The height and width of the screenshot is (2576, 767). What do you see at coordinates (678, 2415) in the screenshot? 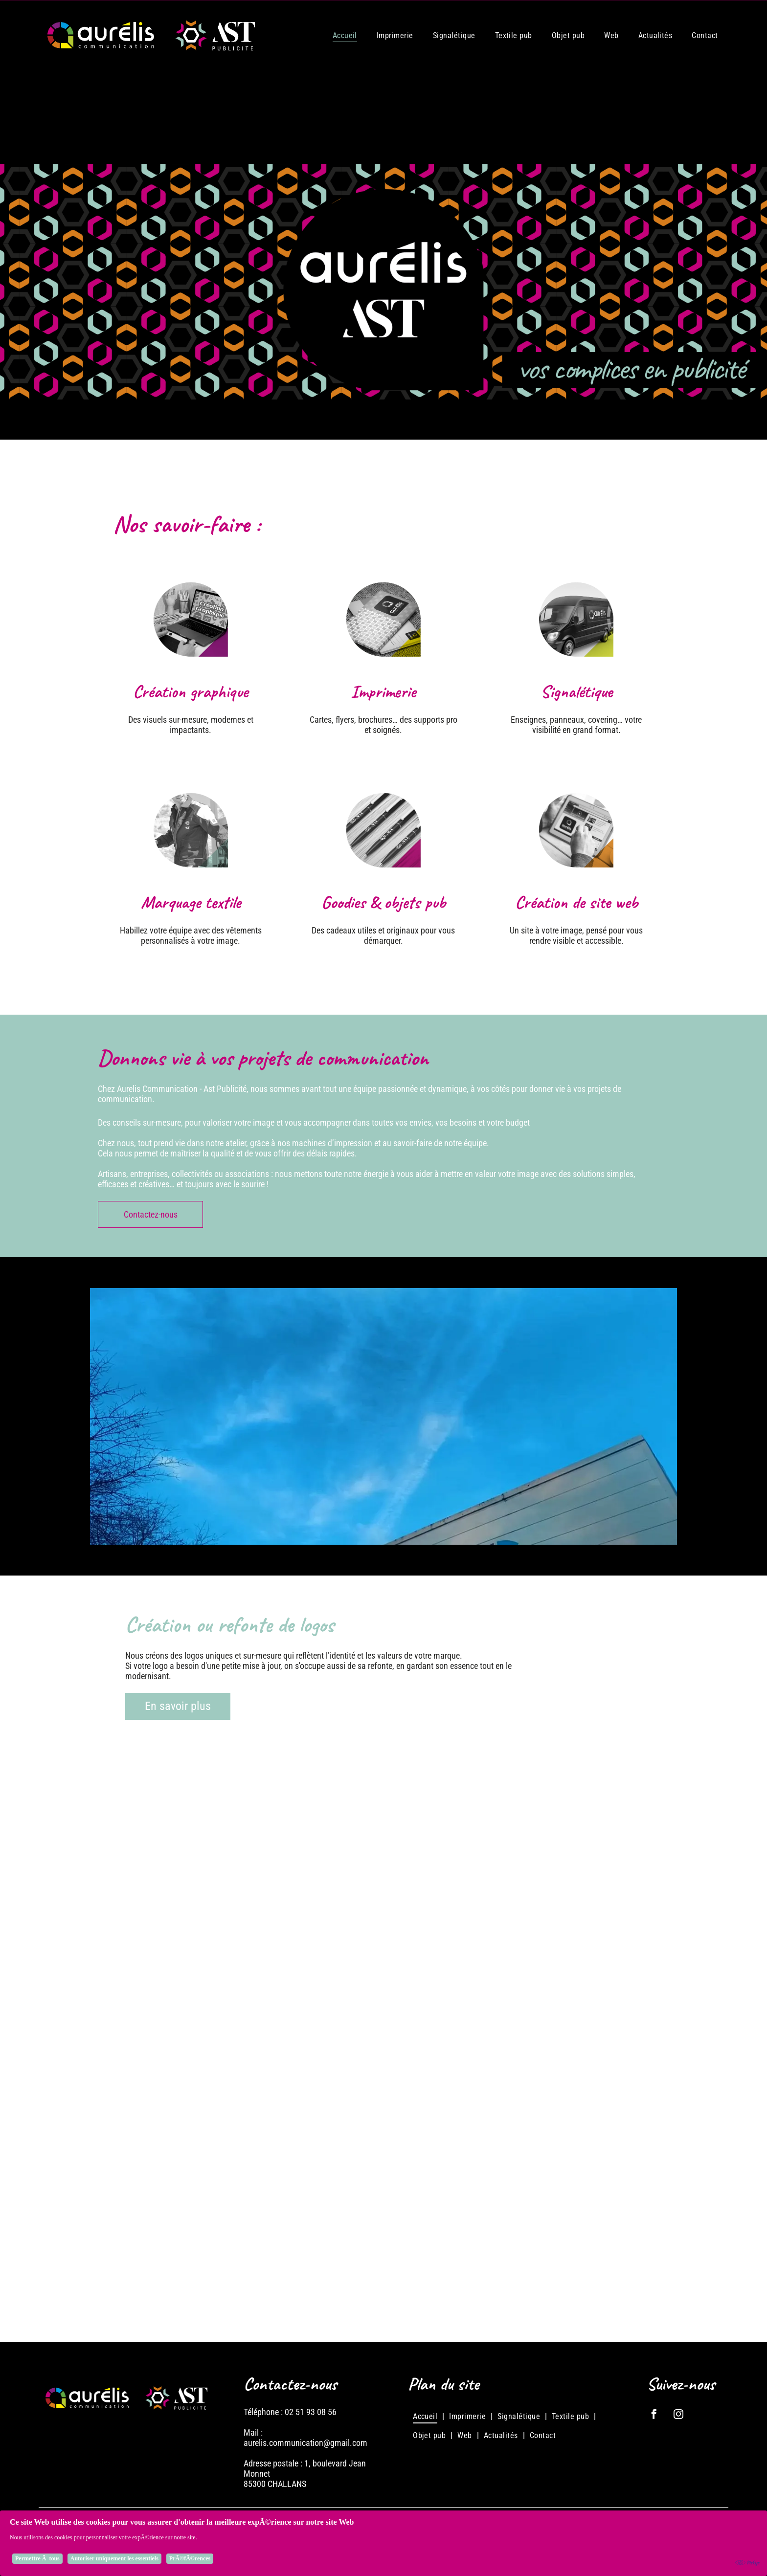
I see `[instagram]` at bounding box center [678, 2415].